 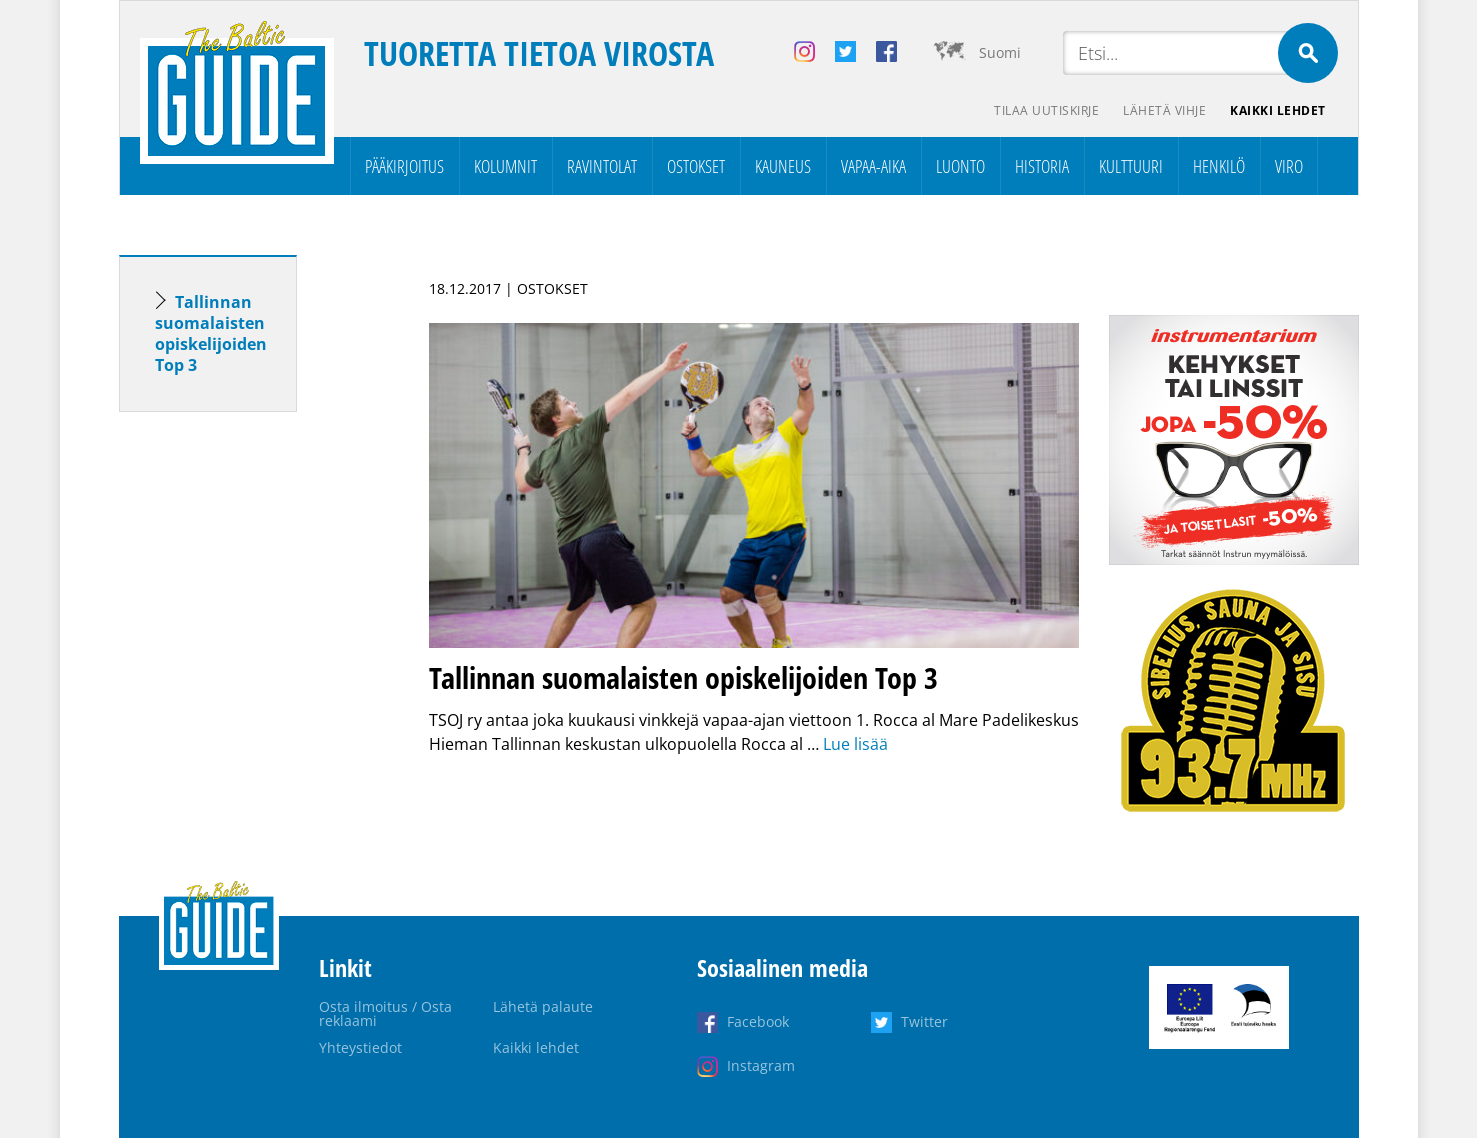 What do you see at coordinates (602, 166) in the screenshot?
I see `Ravintolat` at bounding box center [602, 166].